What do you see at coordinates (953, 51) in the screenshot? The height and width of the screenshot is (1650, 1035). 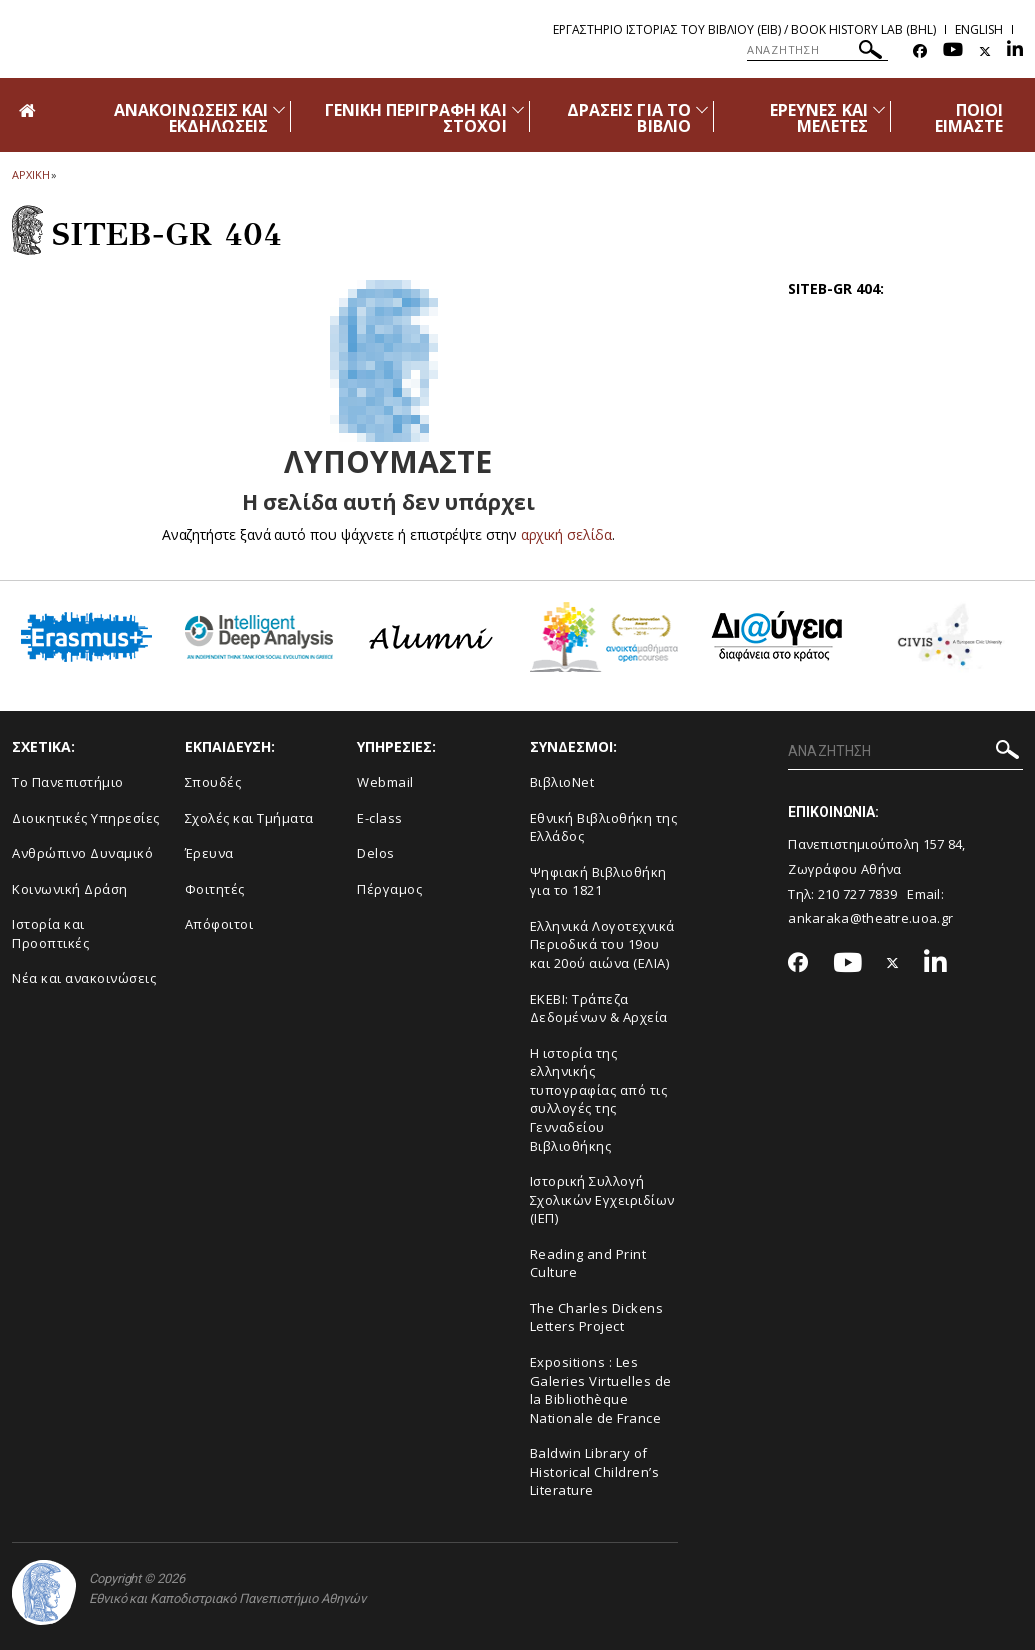 I see `[Youtube-link]` at bounding box center [953, 51].